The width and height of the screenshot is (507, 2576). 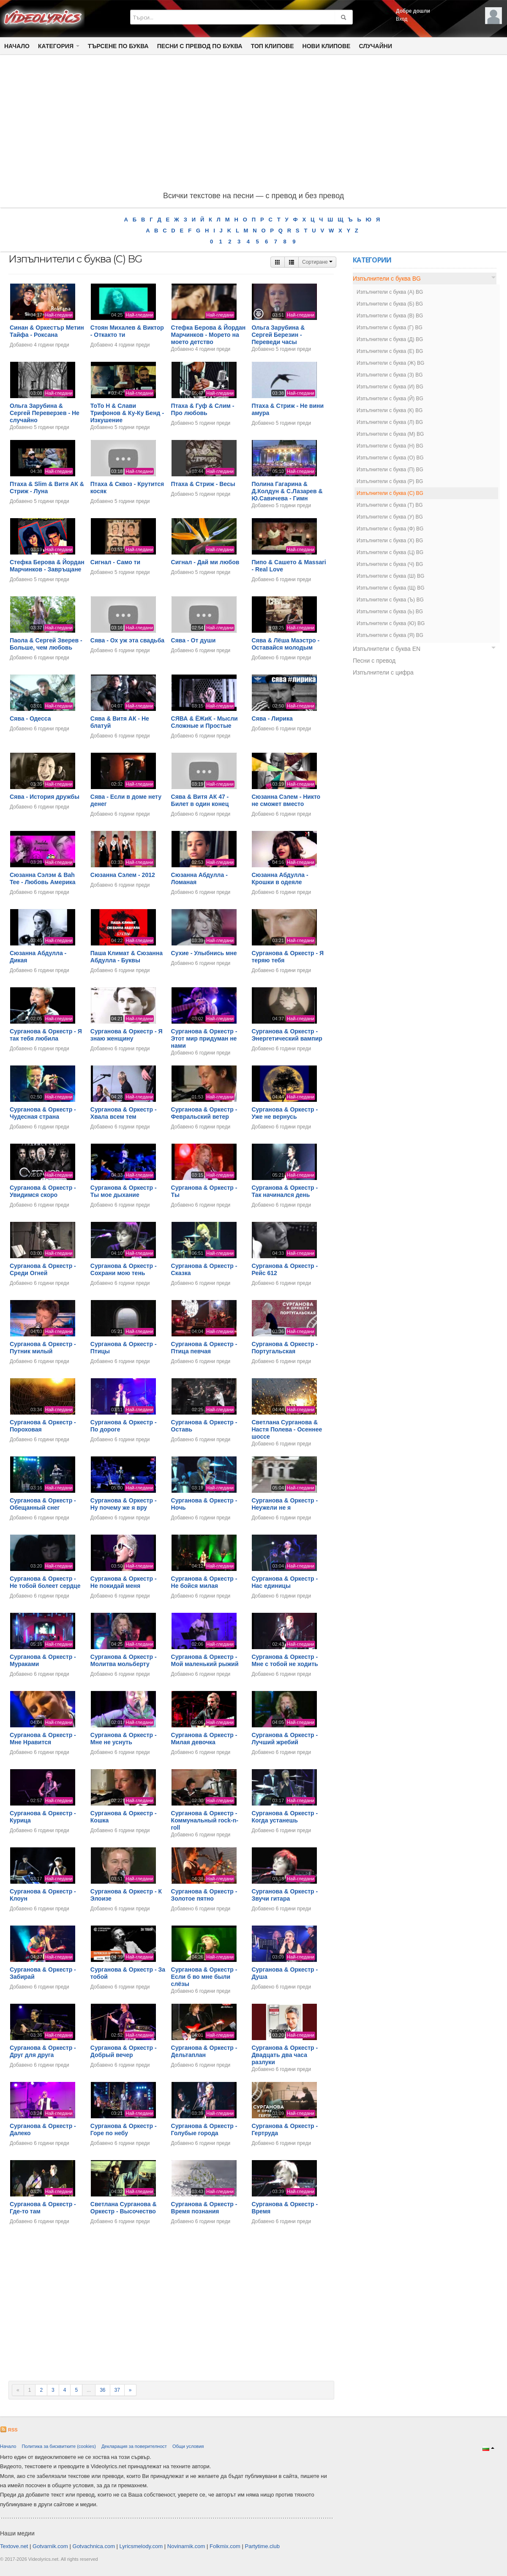 What do you see at coordinates (202, 409) in the screenshot?
I see `Птаха & Гуф & Слим - Про любовь` at bounding box center [202, 409].